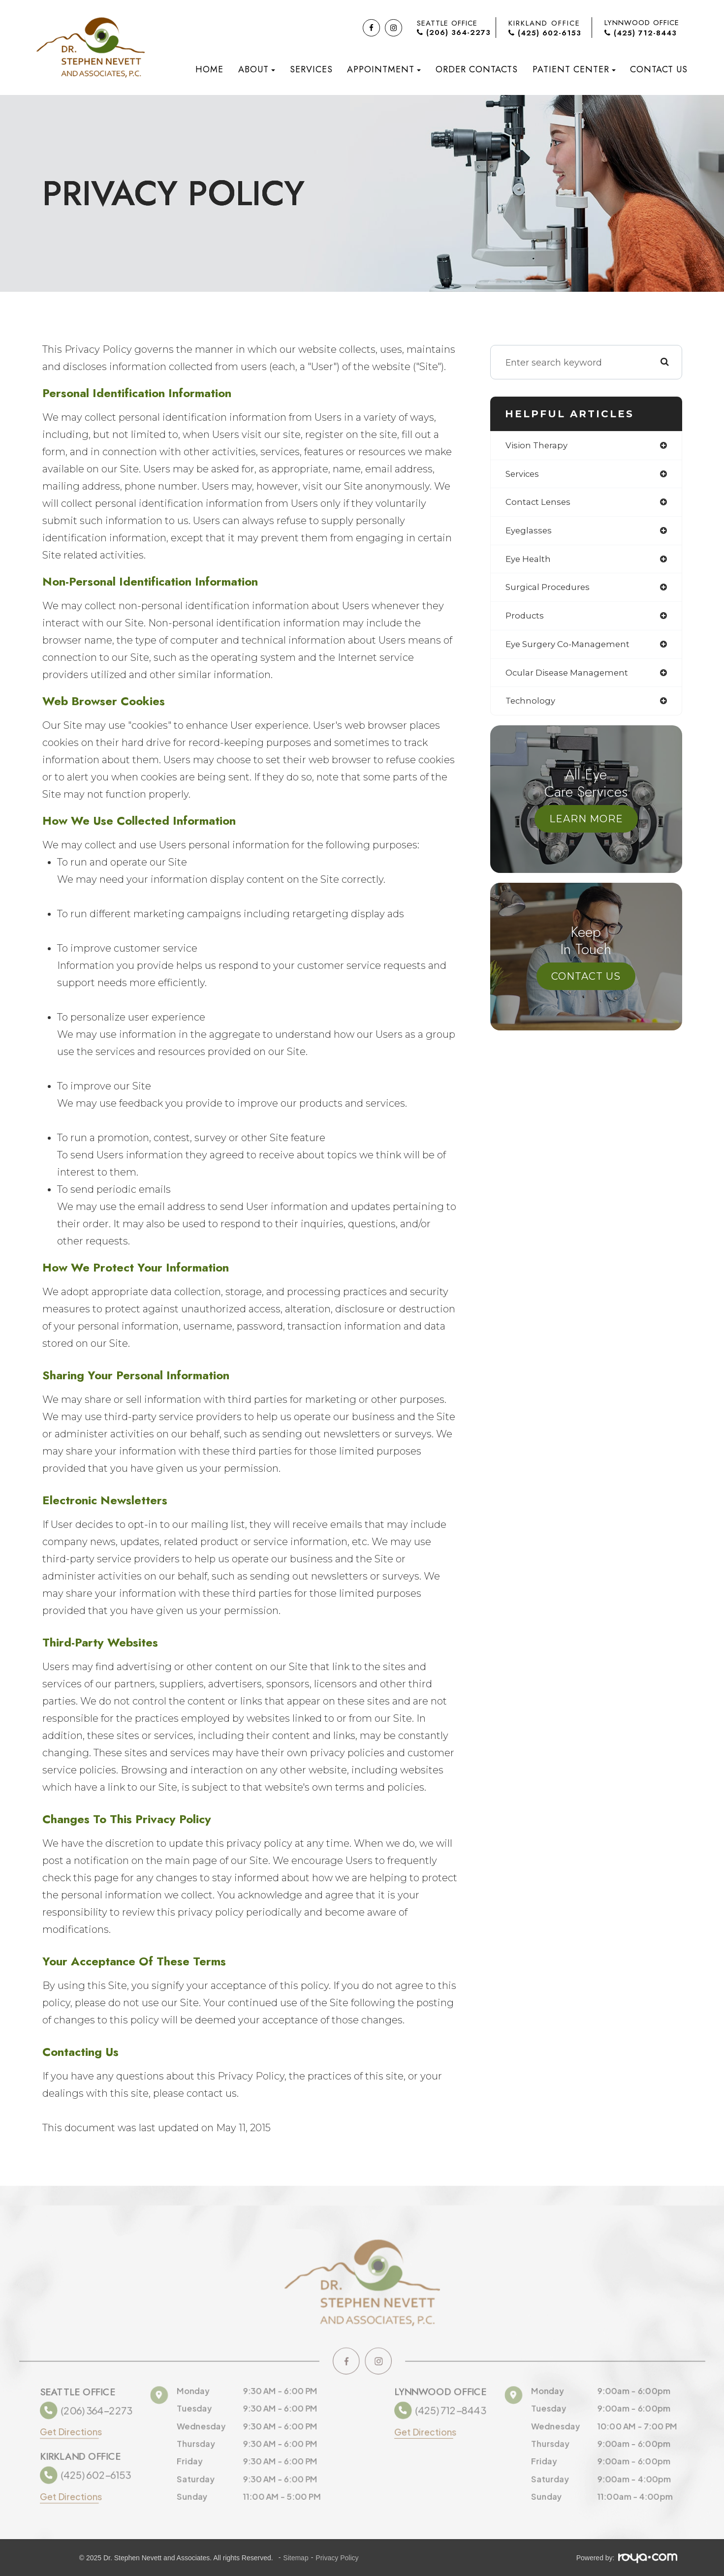 The height and width of the screenshot is (2576, 724). I want to click on (425) 602-6153, so click(544, 33).